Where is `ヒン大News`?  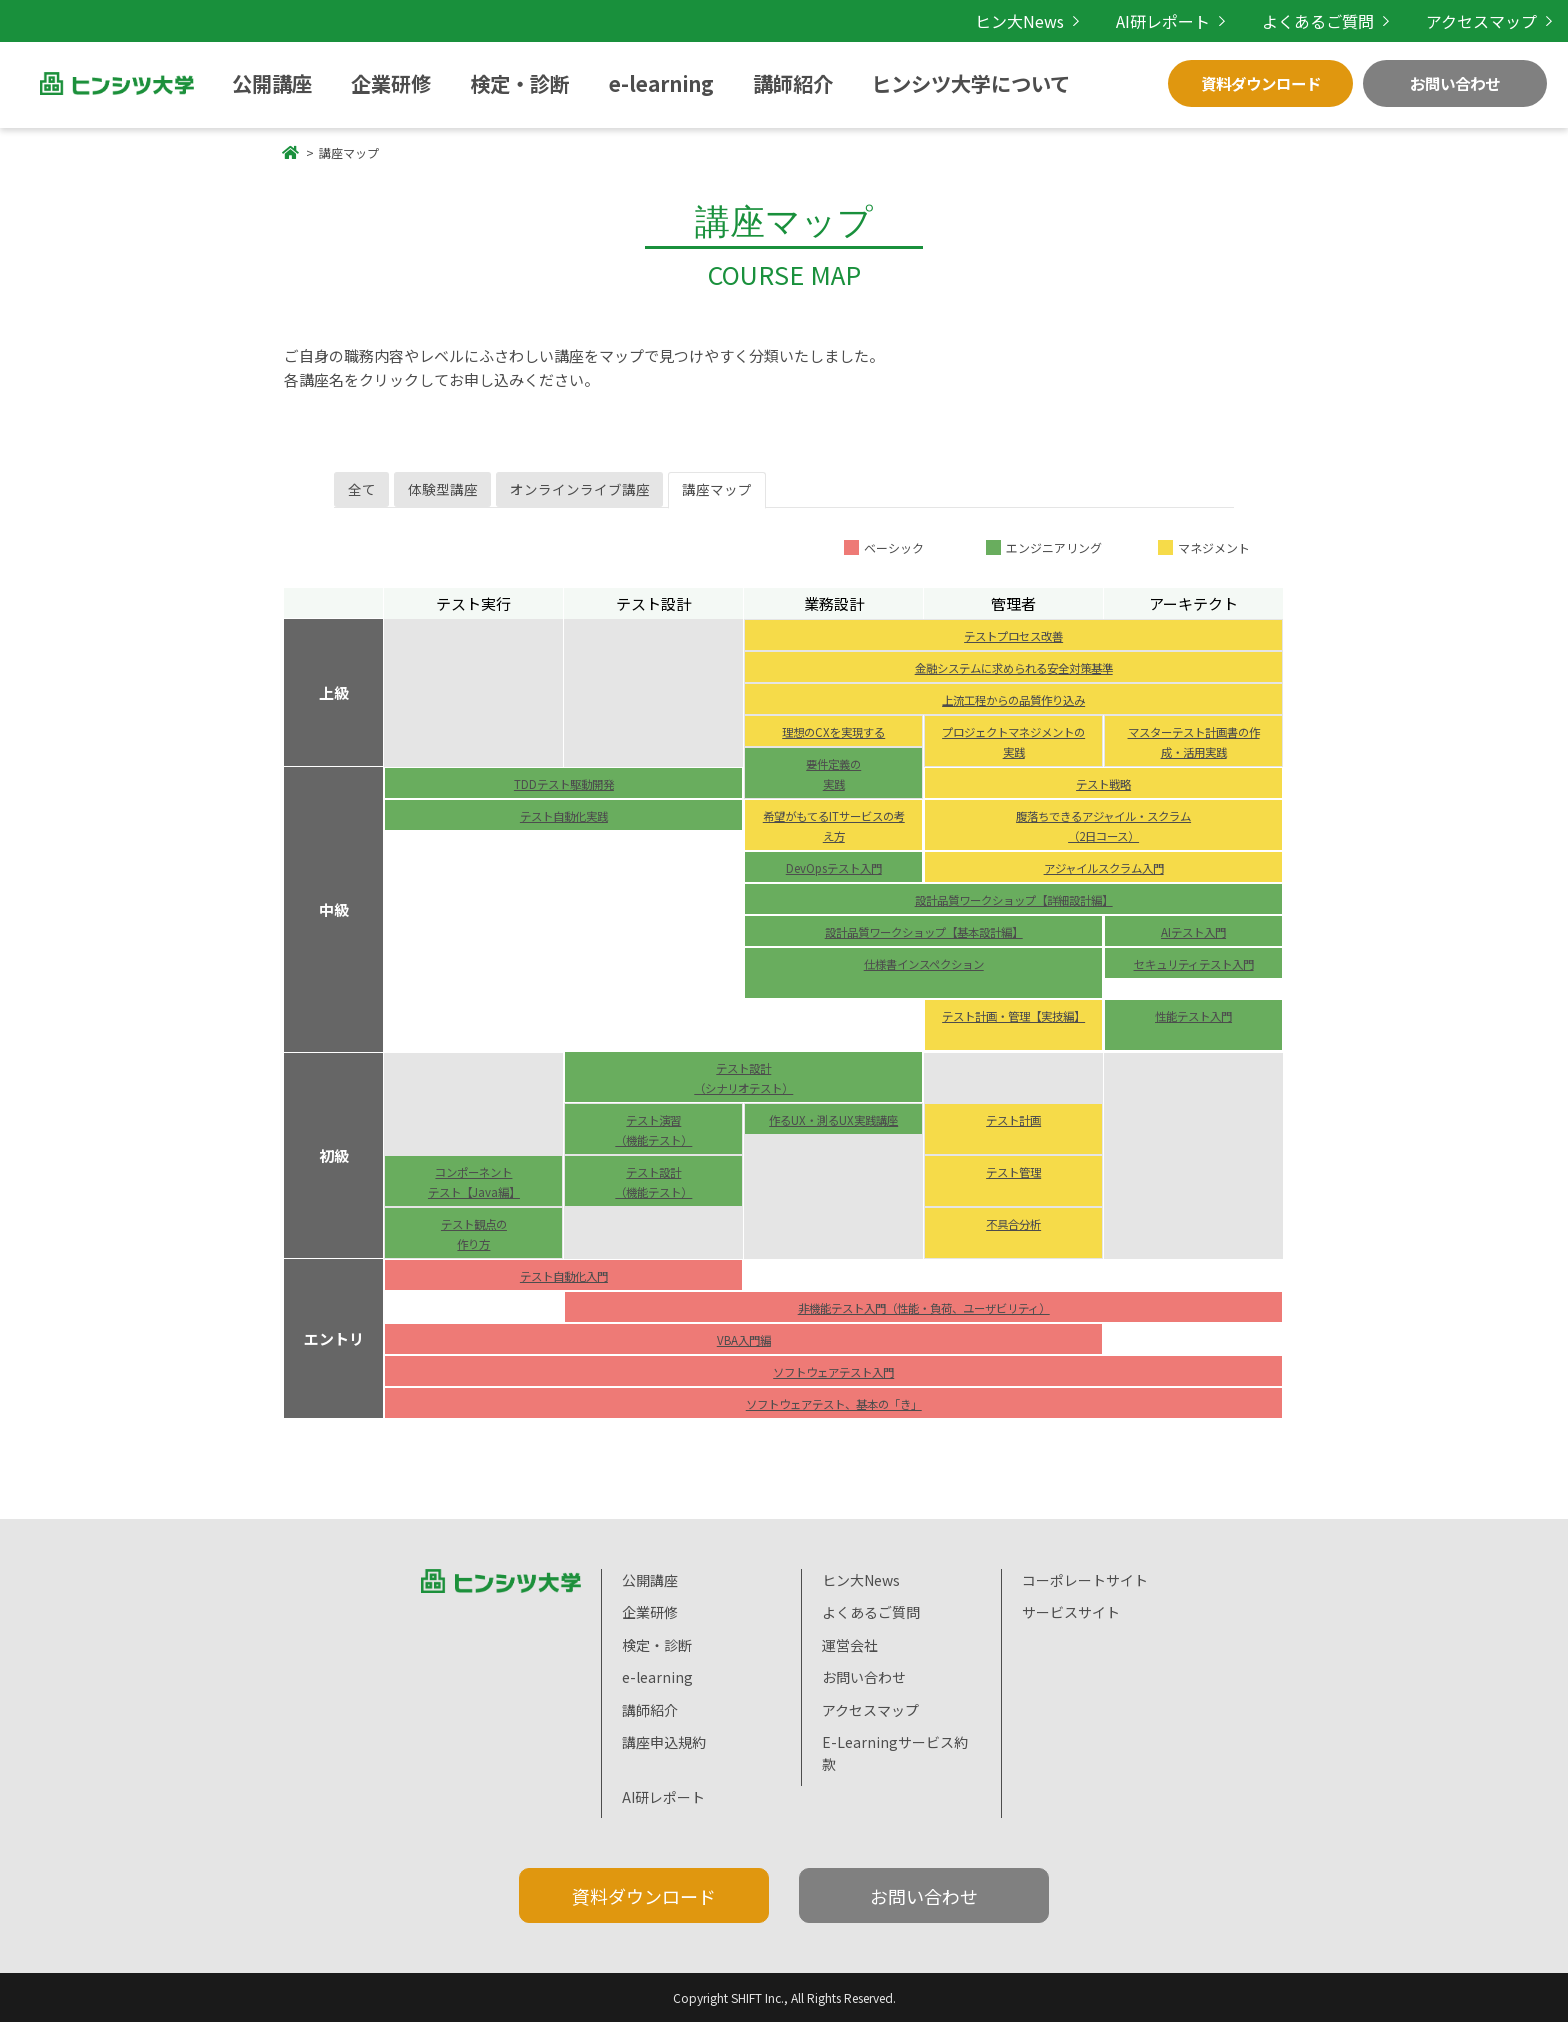 ヒン大News is located at coordinates (1064, 20).